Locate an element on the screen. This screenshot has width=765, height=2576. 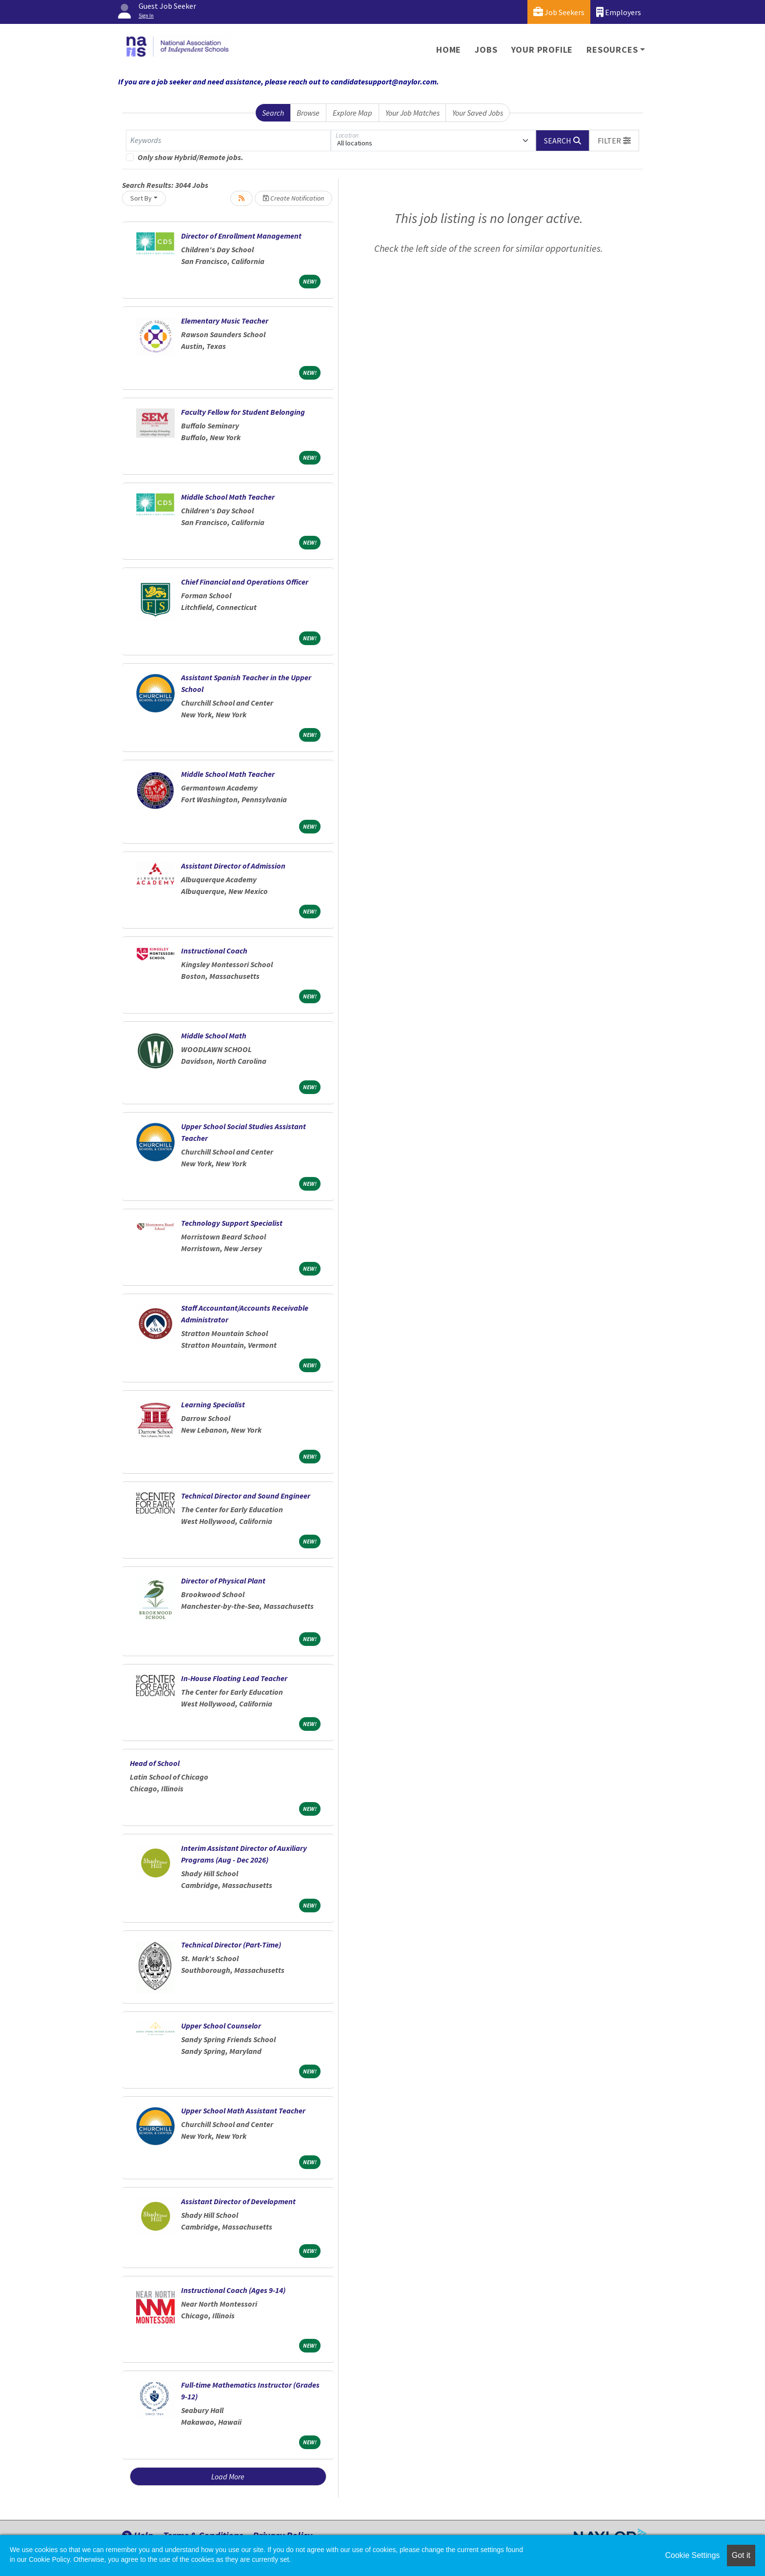
Sort By is located at coordinates (141, 198).